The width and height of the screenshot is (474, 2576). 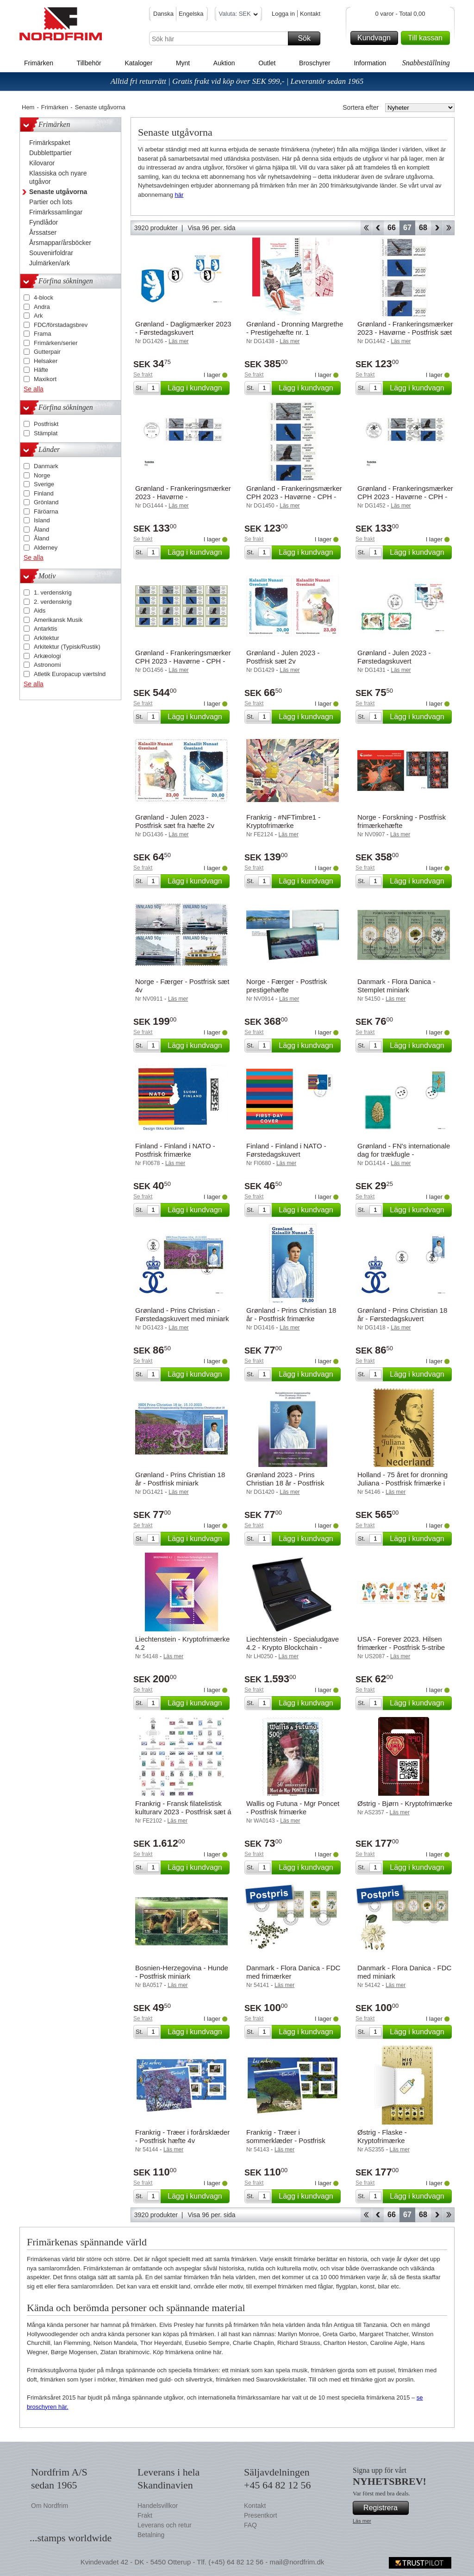 I want to click on Frankrig - Træer i forårsklæder - Postfrisk hæfte 4v, so click(x=182, y=2136).